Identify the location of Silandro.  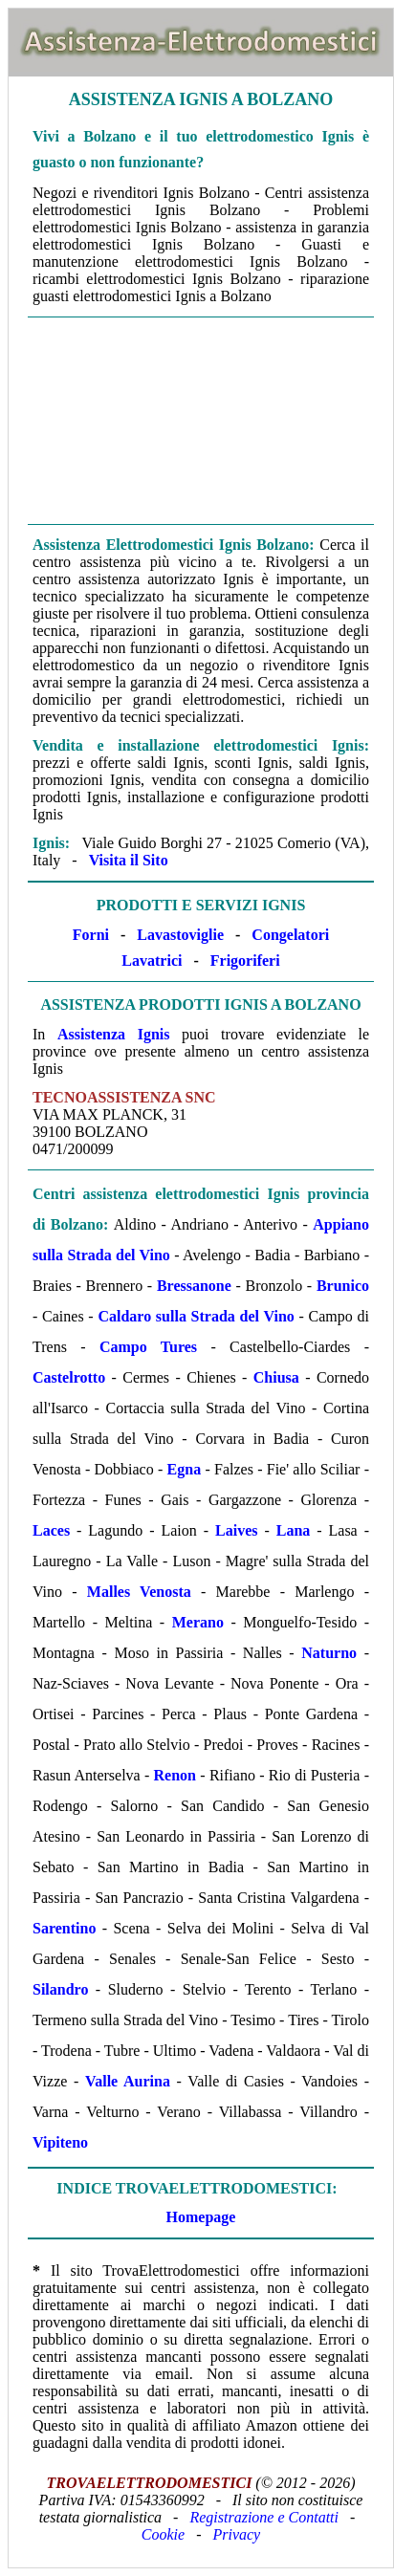
(60, 1989).